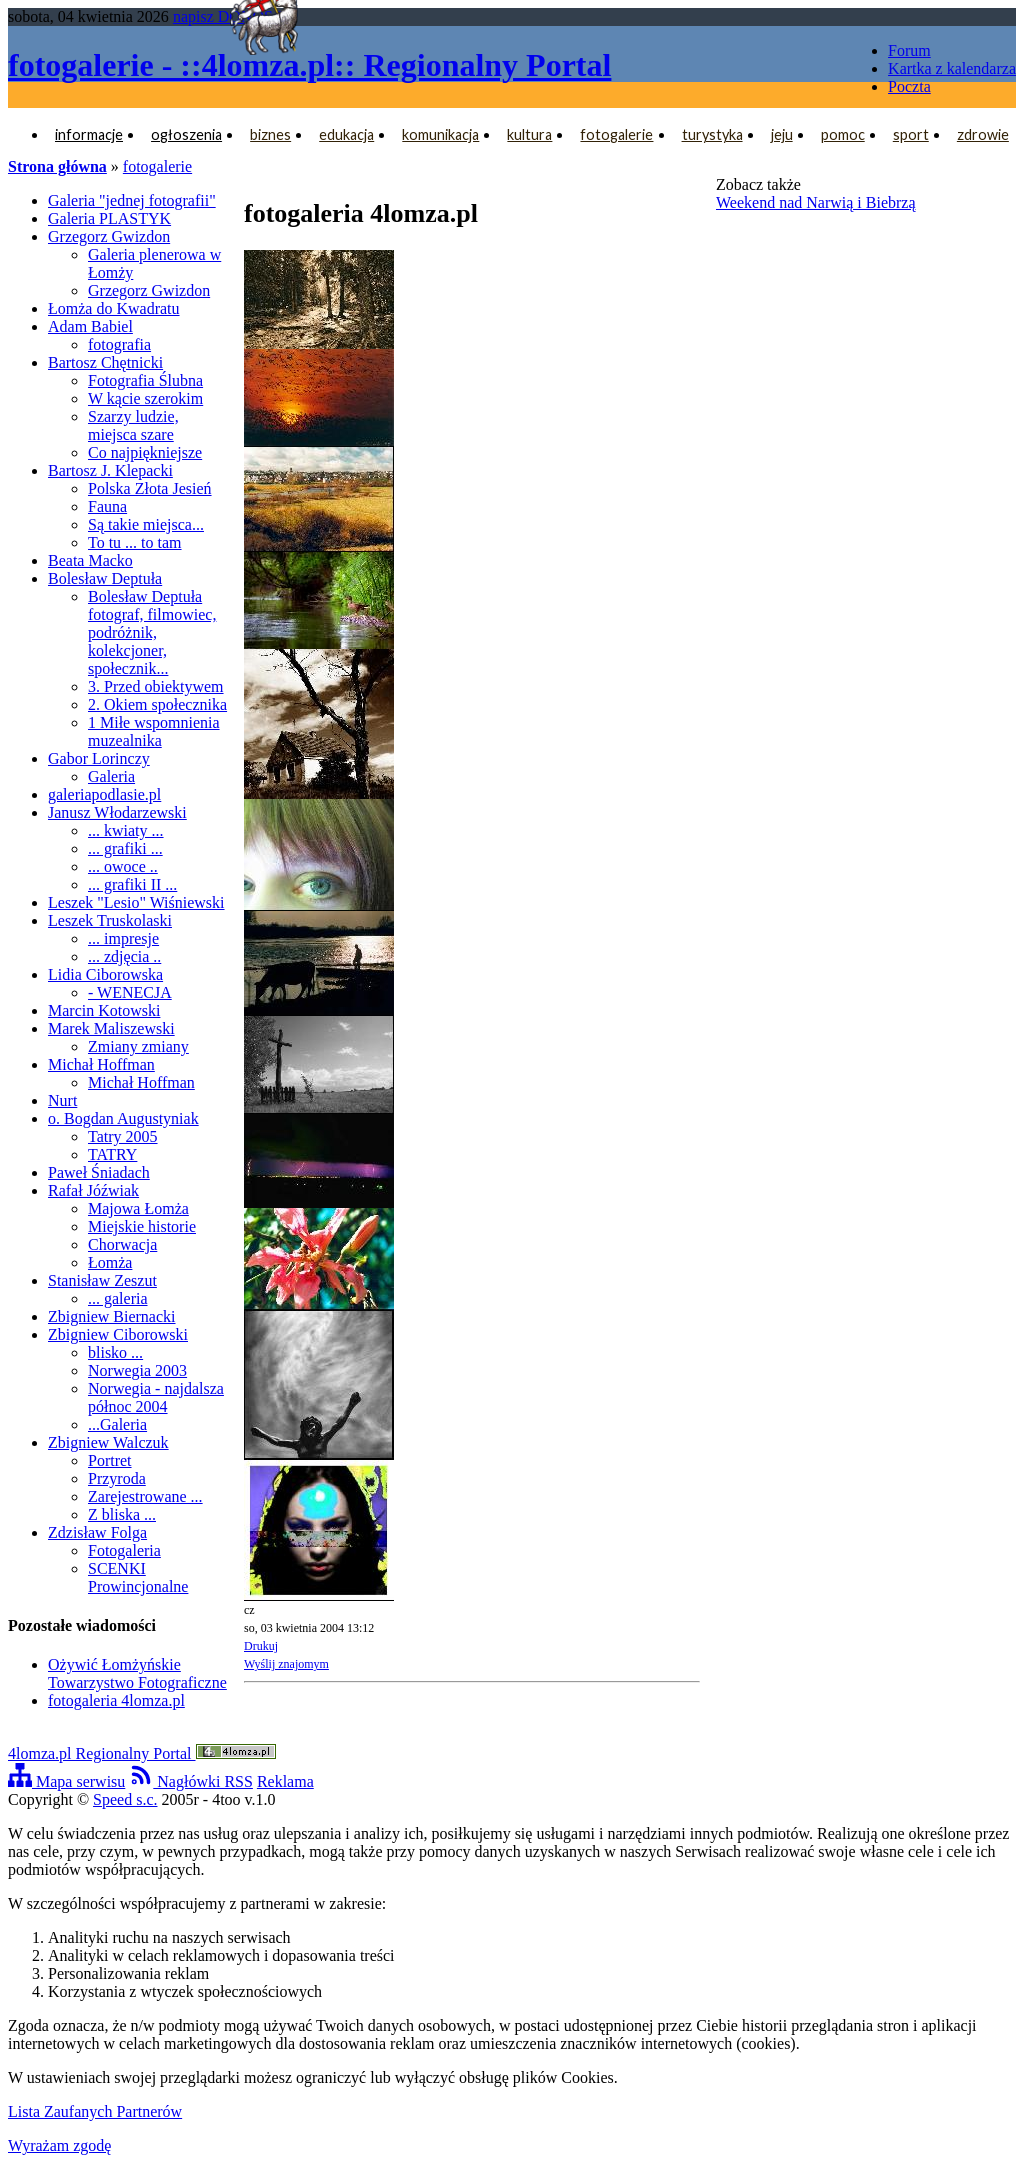 This screenshot has width=1024, height=2163. I want to click on Fotografia Ślubna, so click(145, 380).